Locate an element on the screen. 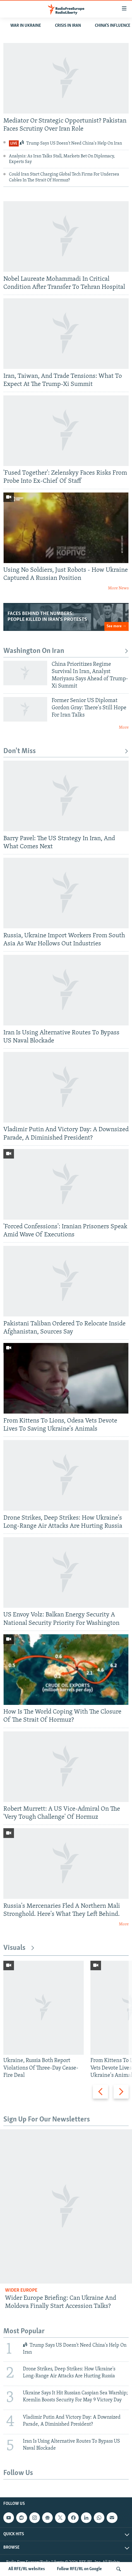 Image resolution: width=132 pixels, height=2576 pixels. More News is located at coordinates (118, 588).